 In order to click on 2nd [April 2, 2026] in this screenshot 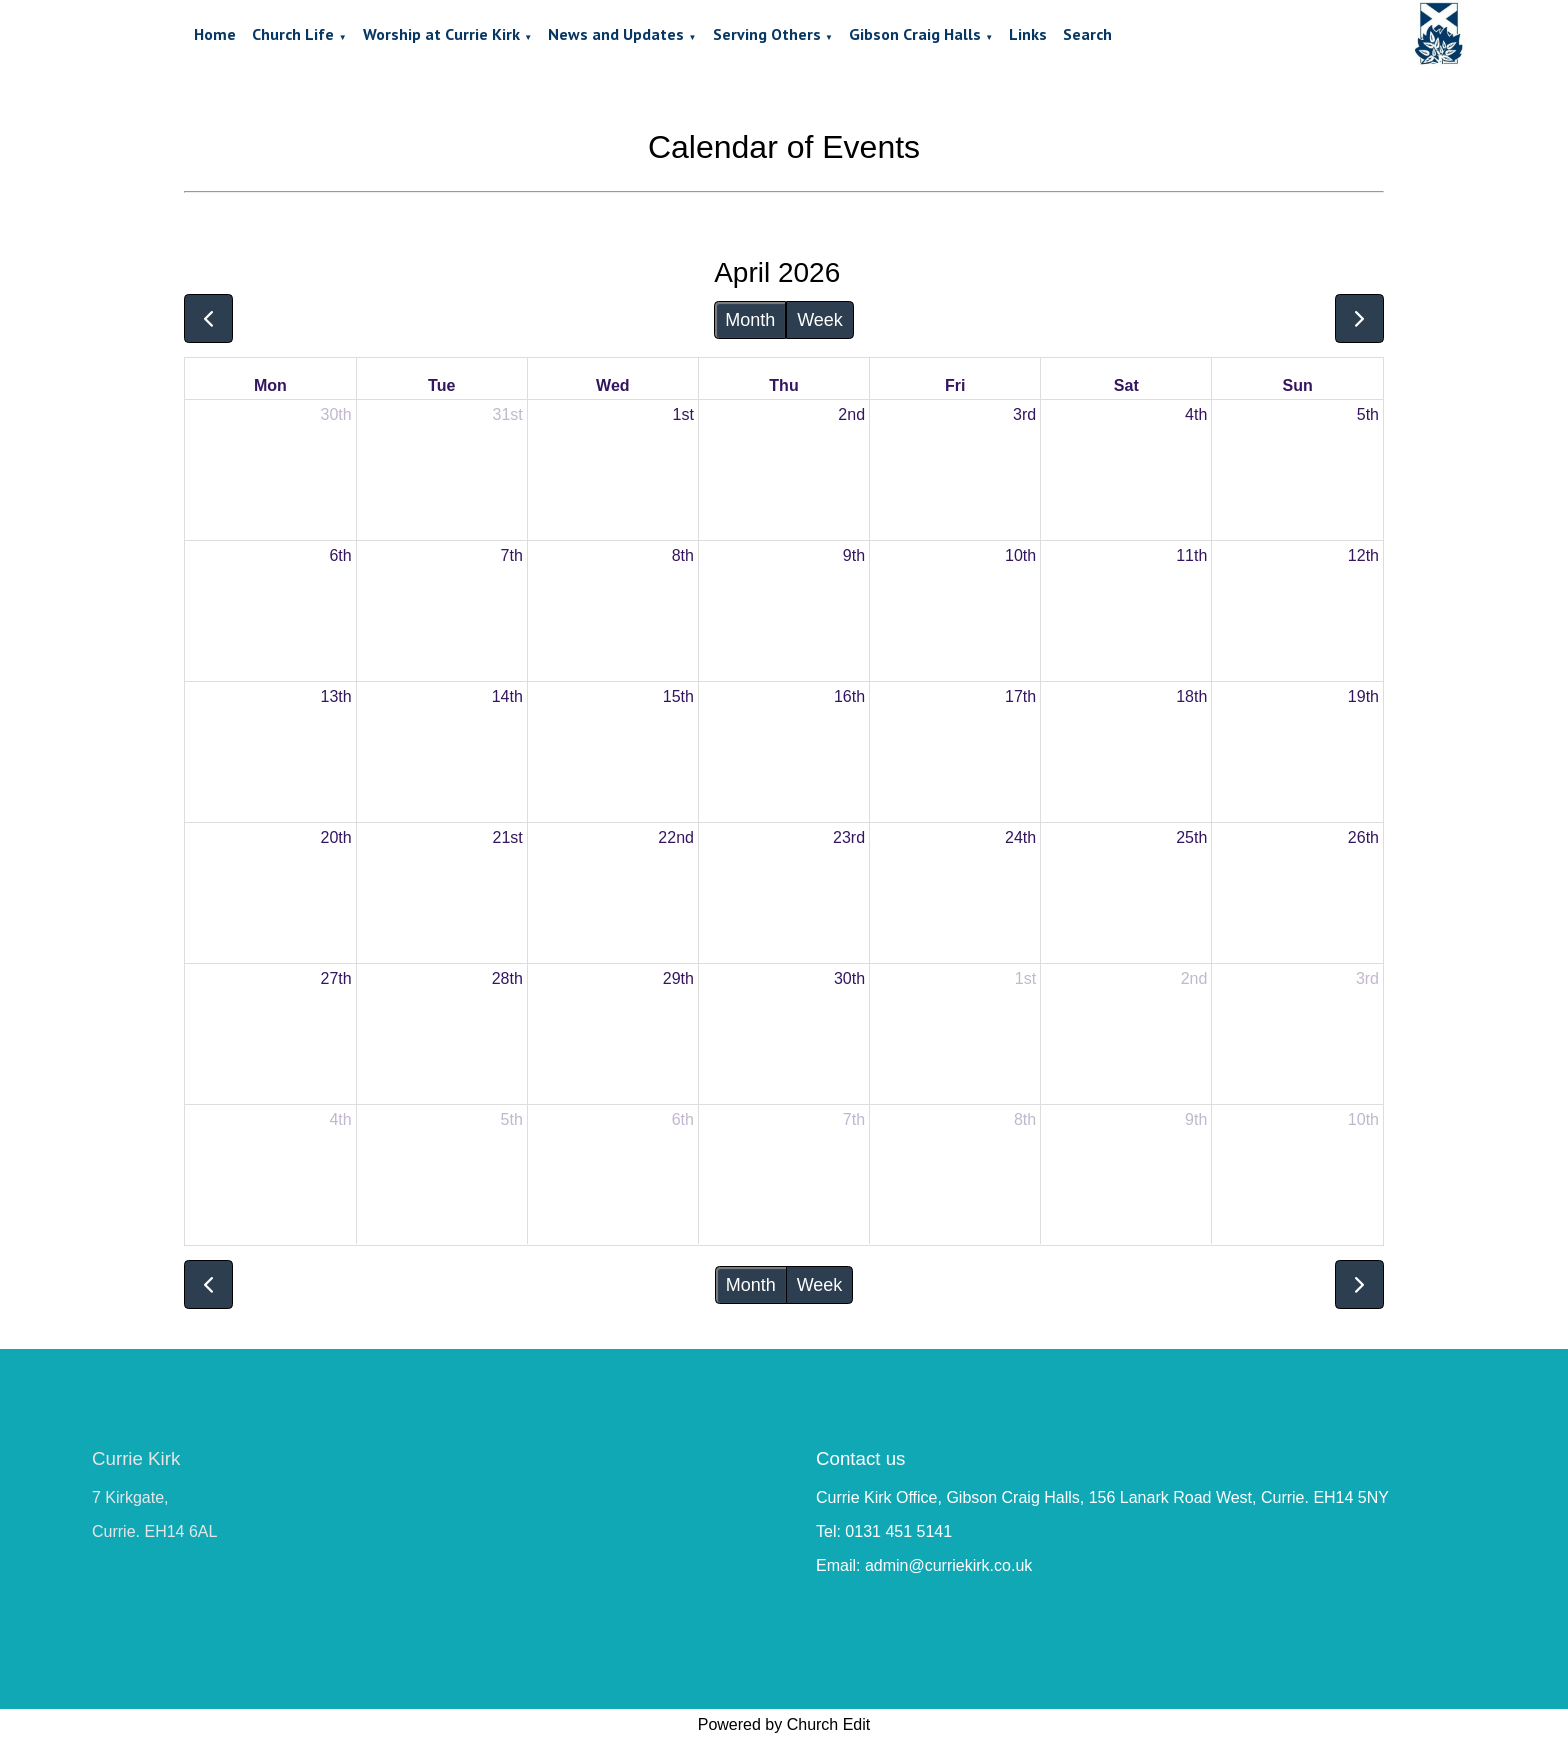, I will do `click(851, 414)`.